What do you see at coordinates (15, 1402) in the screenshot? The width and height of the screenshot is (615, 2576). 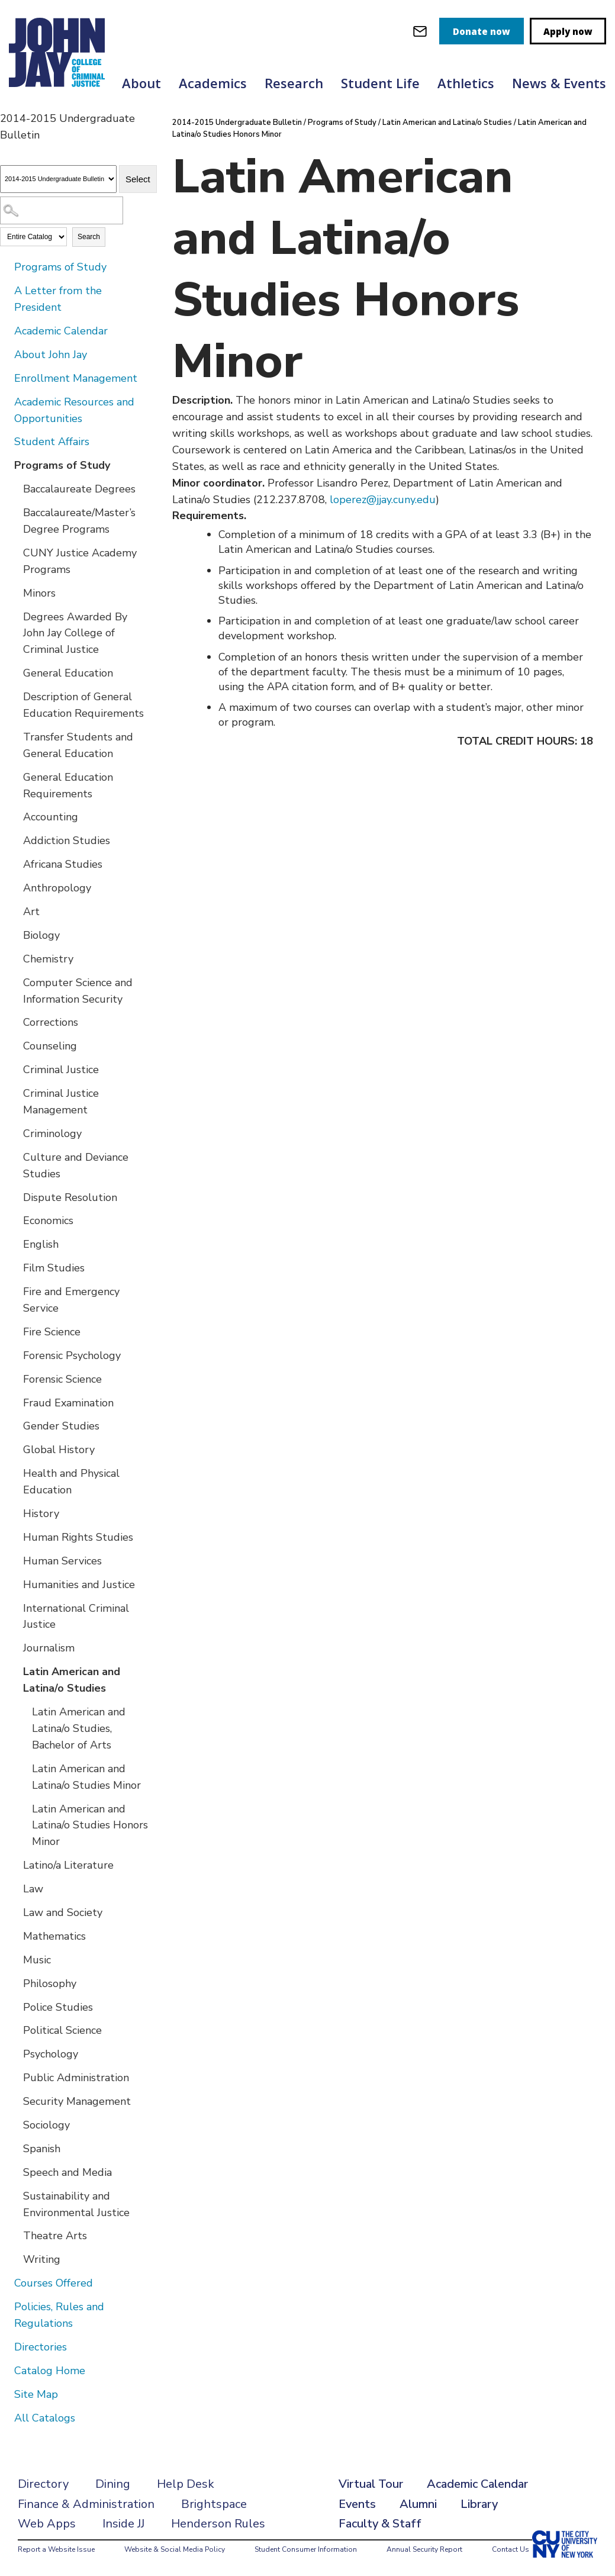 I see `[Show More of Fraud Examination]` at bounding box center [15, 1402].